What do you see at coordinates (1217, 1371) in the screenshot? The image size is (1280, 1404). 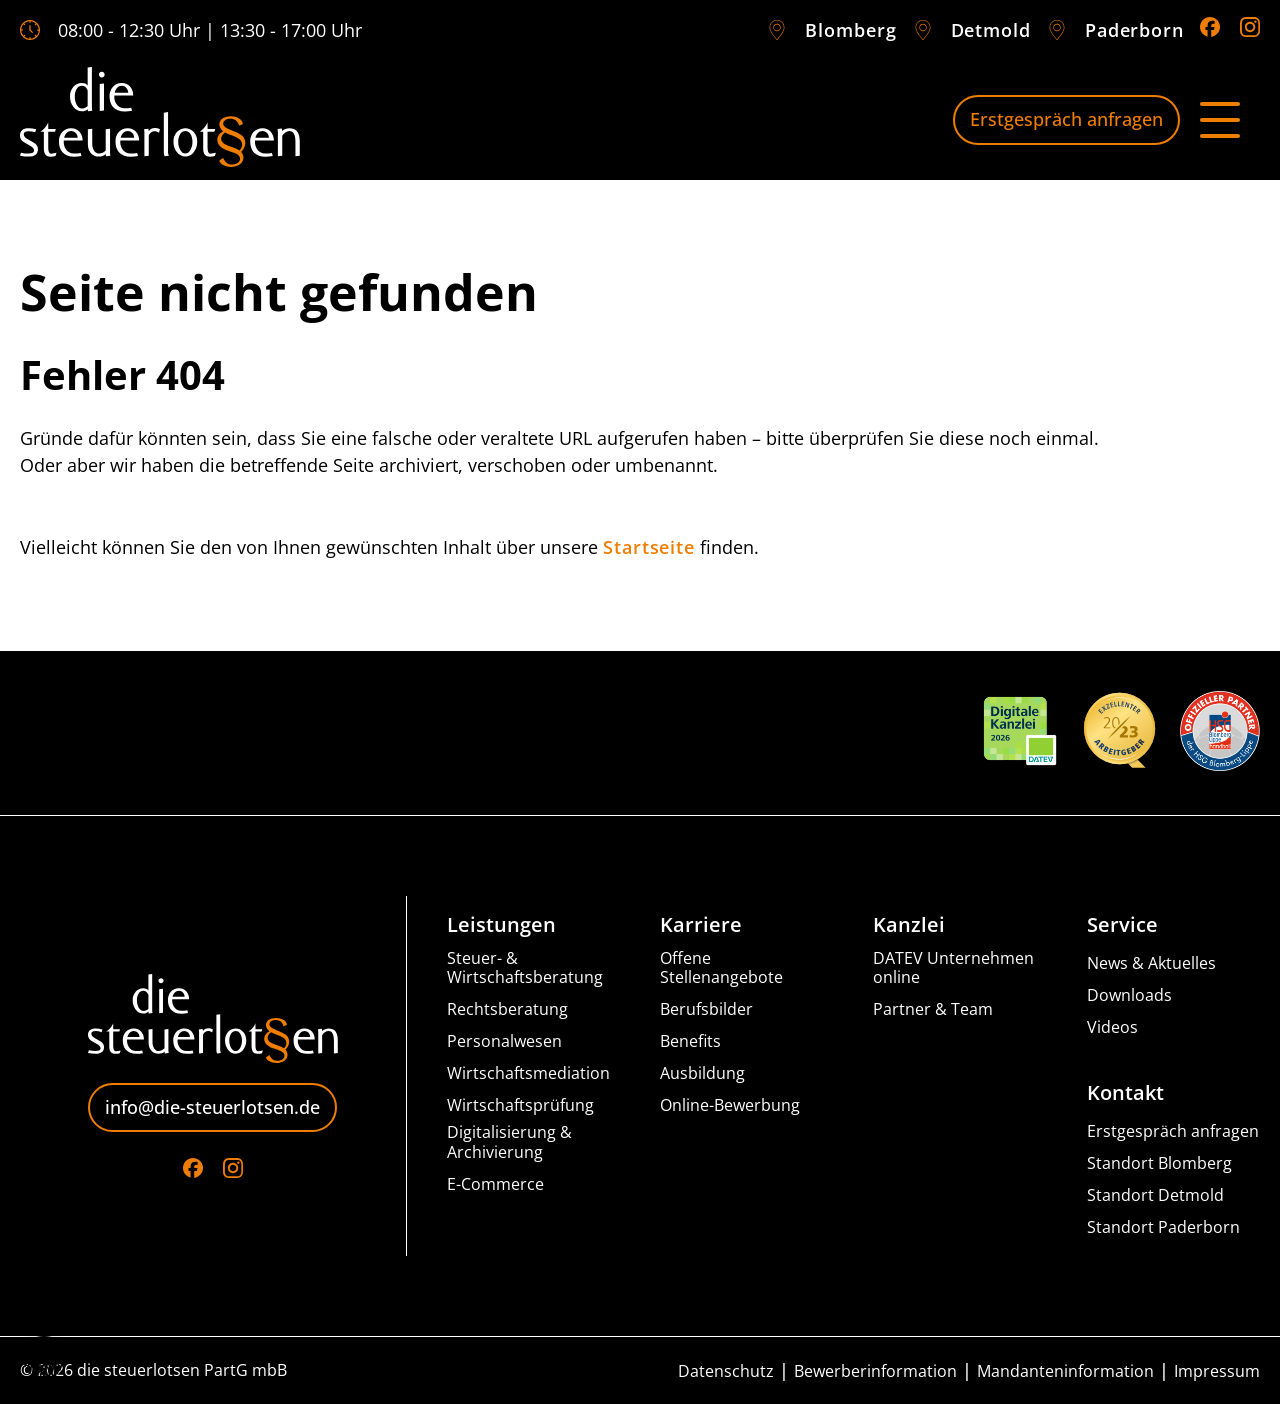 I see `Impressum` at bounding box center [1217, 1371].